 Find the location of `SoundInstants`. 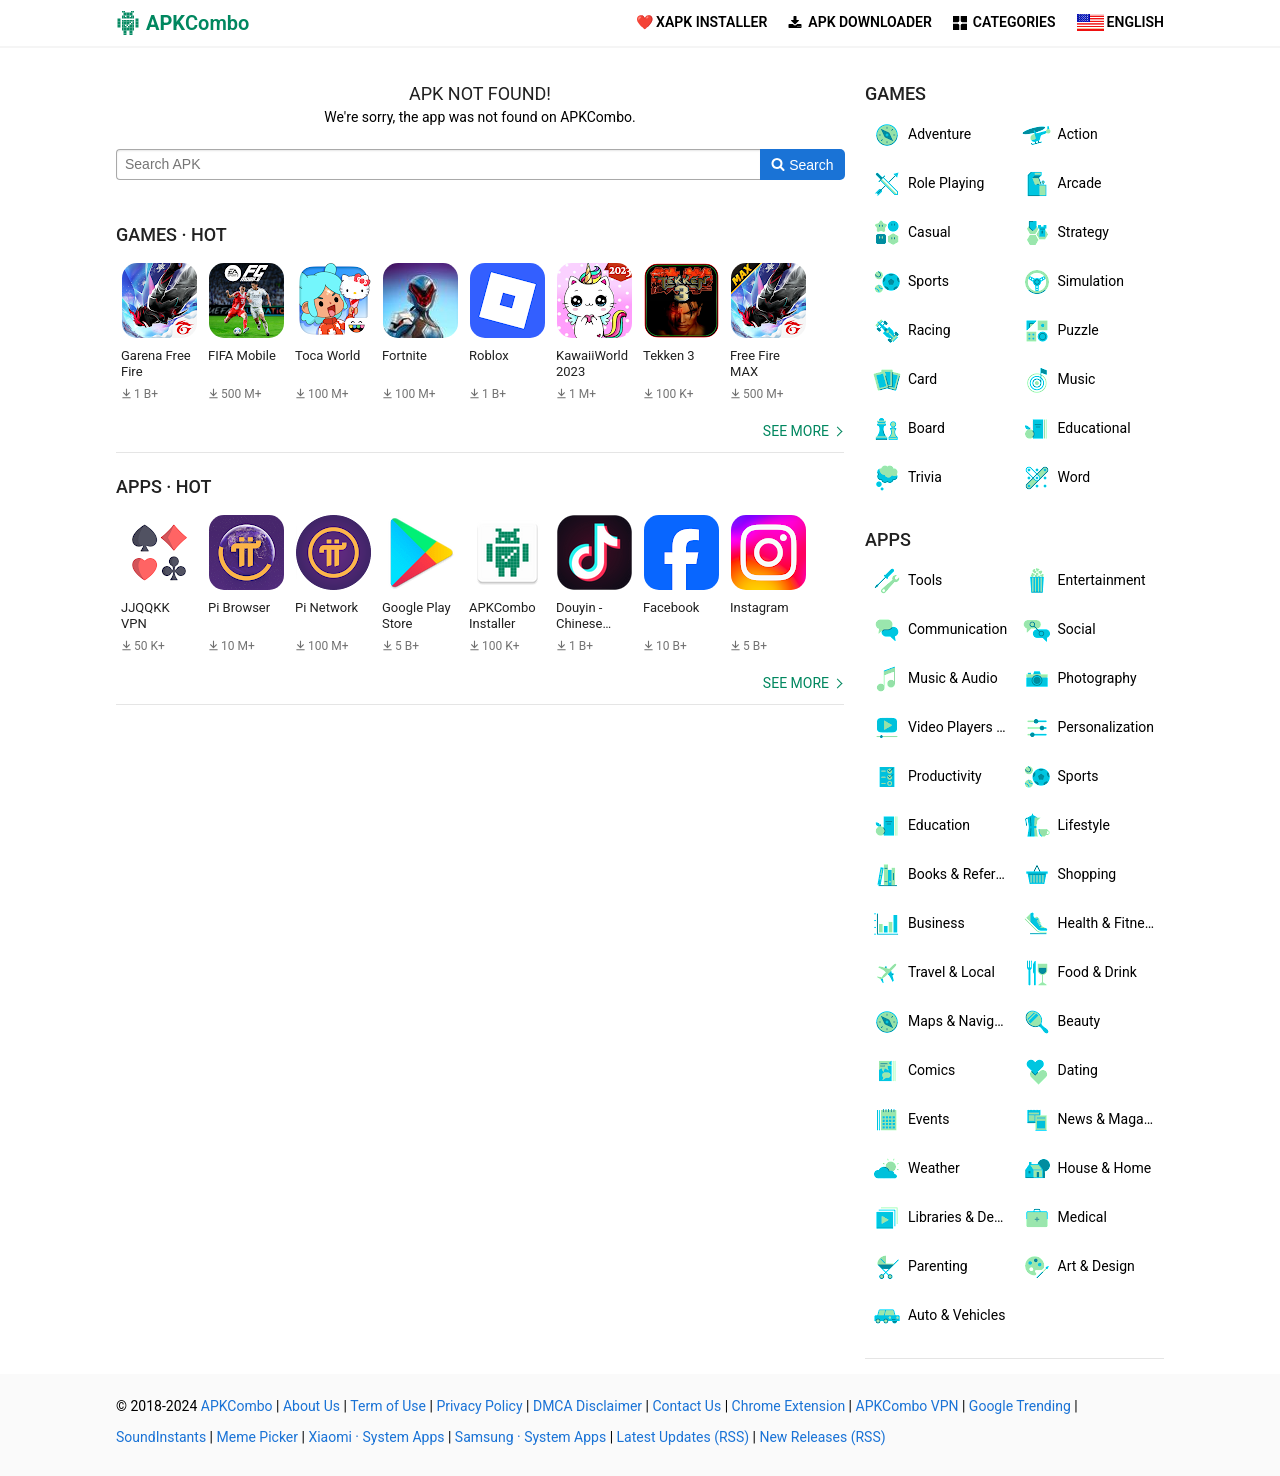

SoundInstants is located at coordinates (161, 1437).